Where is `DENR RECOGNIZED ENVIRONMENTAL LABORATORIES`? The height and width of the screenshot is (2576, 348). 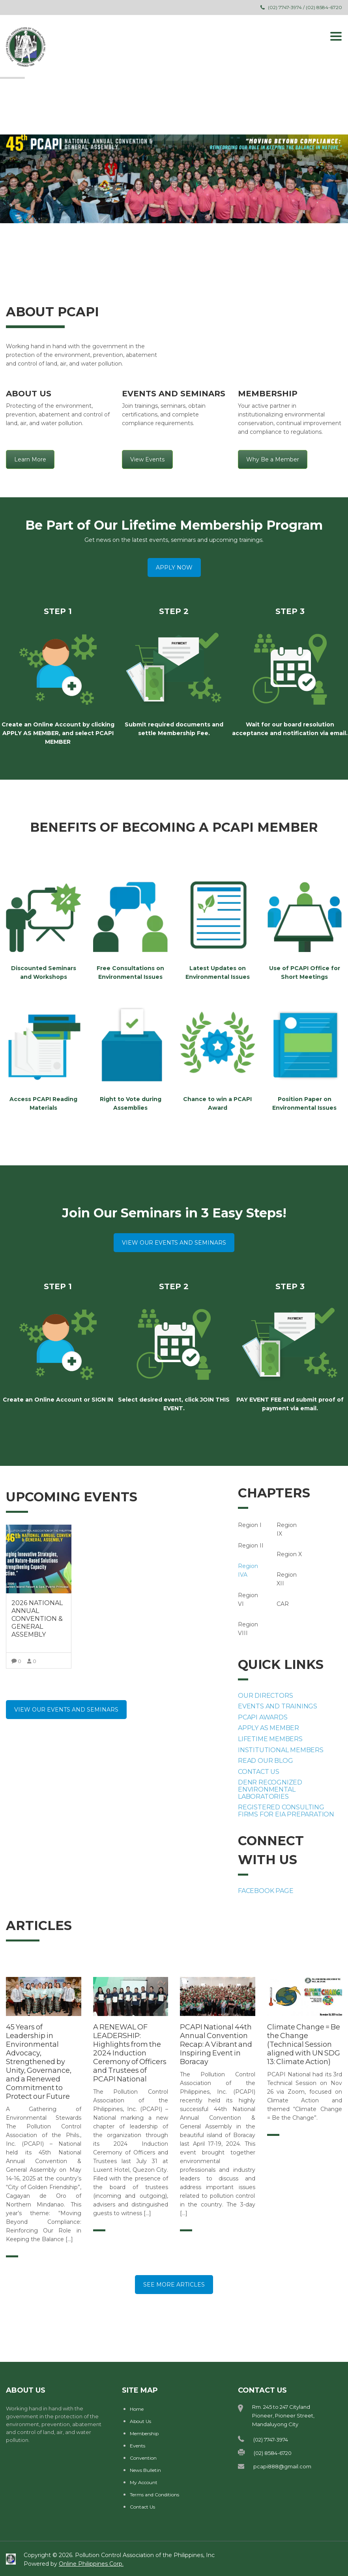 DENR RECOGNIZED ENVIRONMENTAL LABORATORIES is located at coordinates (270, 1789).